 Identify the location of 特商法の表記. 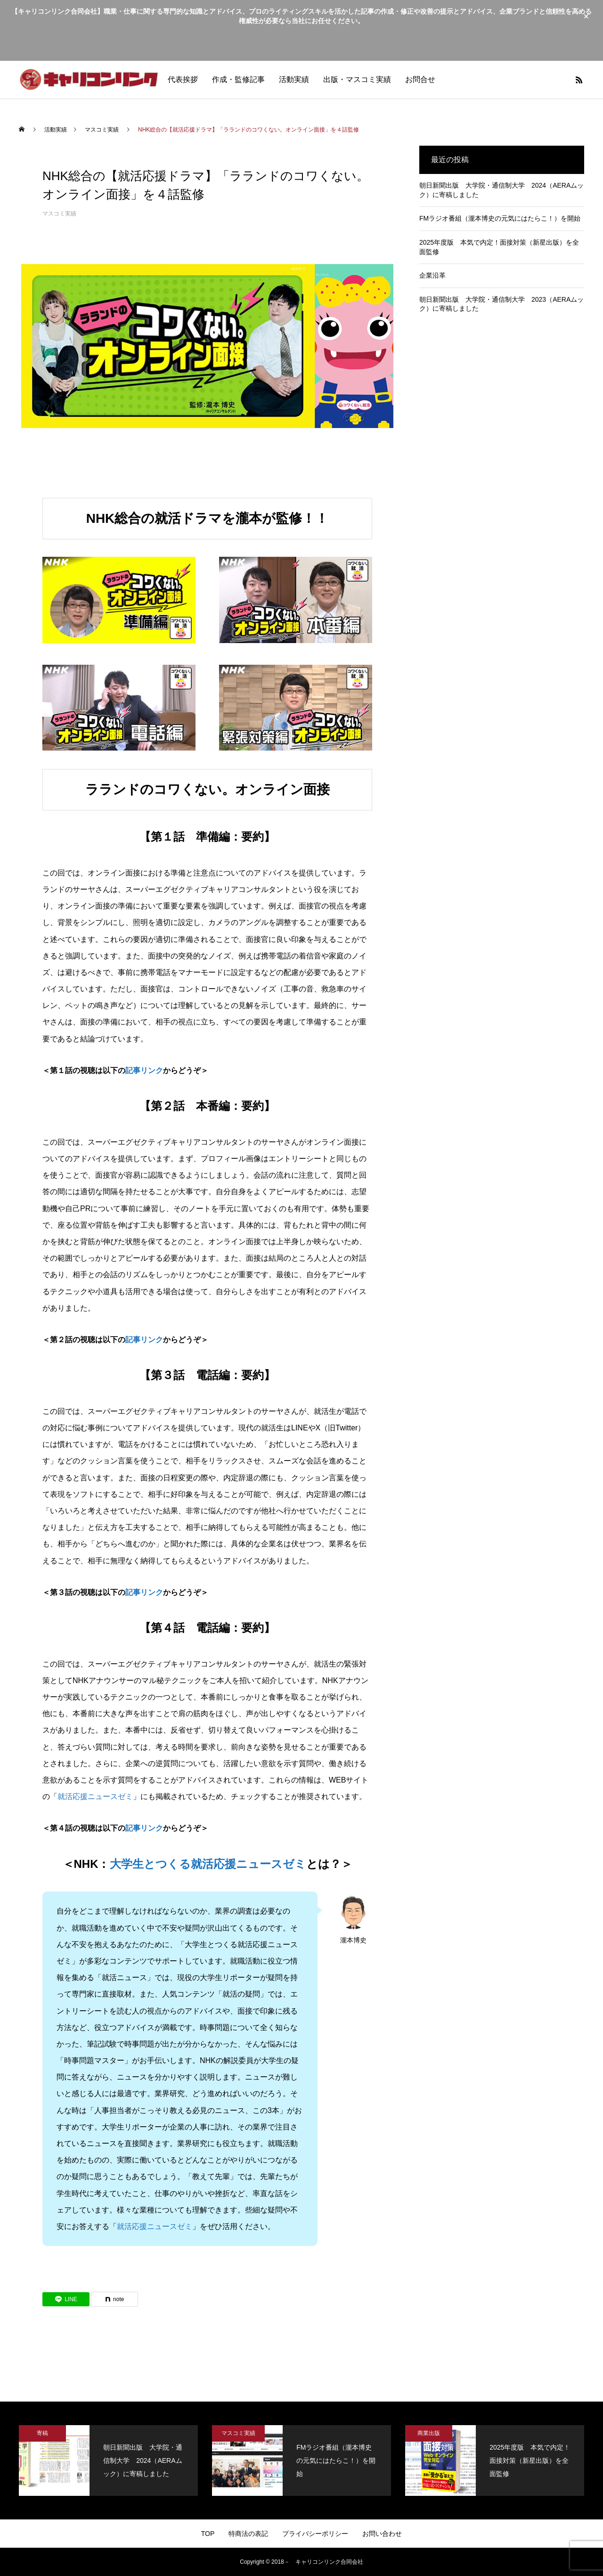
(248, 2533).